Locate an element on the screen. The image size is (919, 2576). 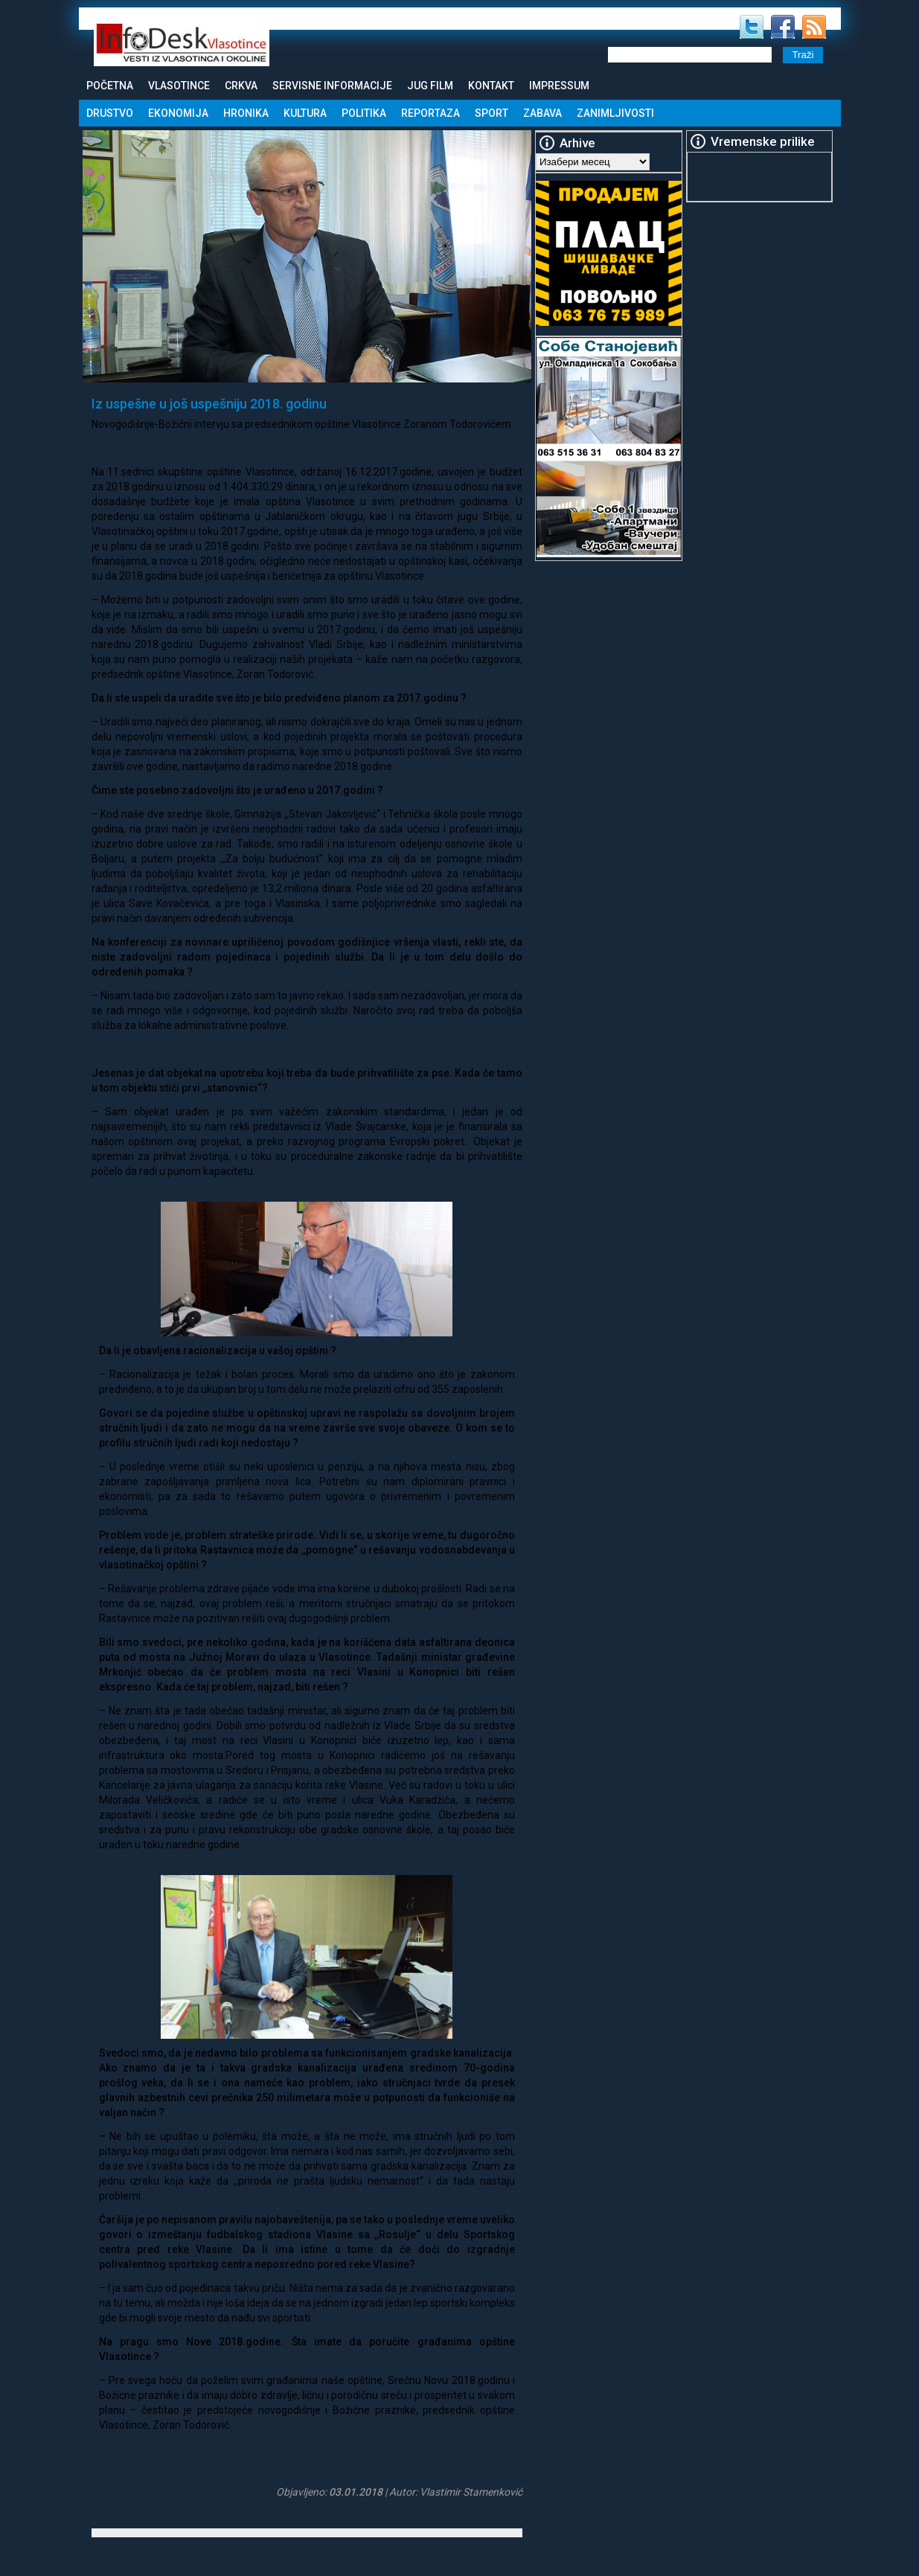
Zabava is located at coordinates (542, 113).